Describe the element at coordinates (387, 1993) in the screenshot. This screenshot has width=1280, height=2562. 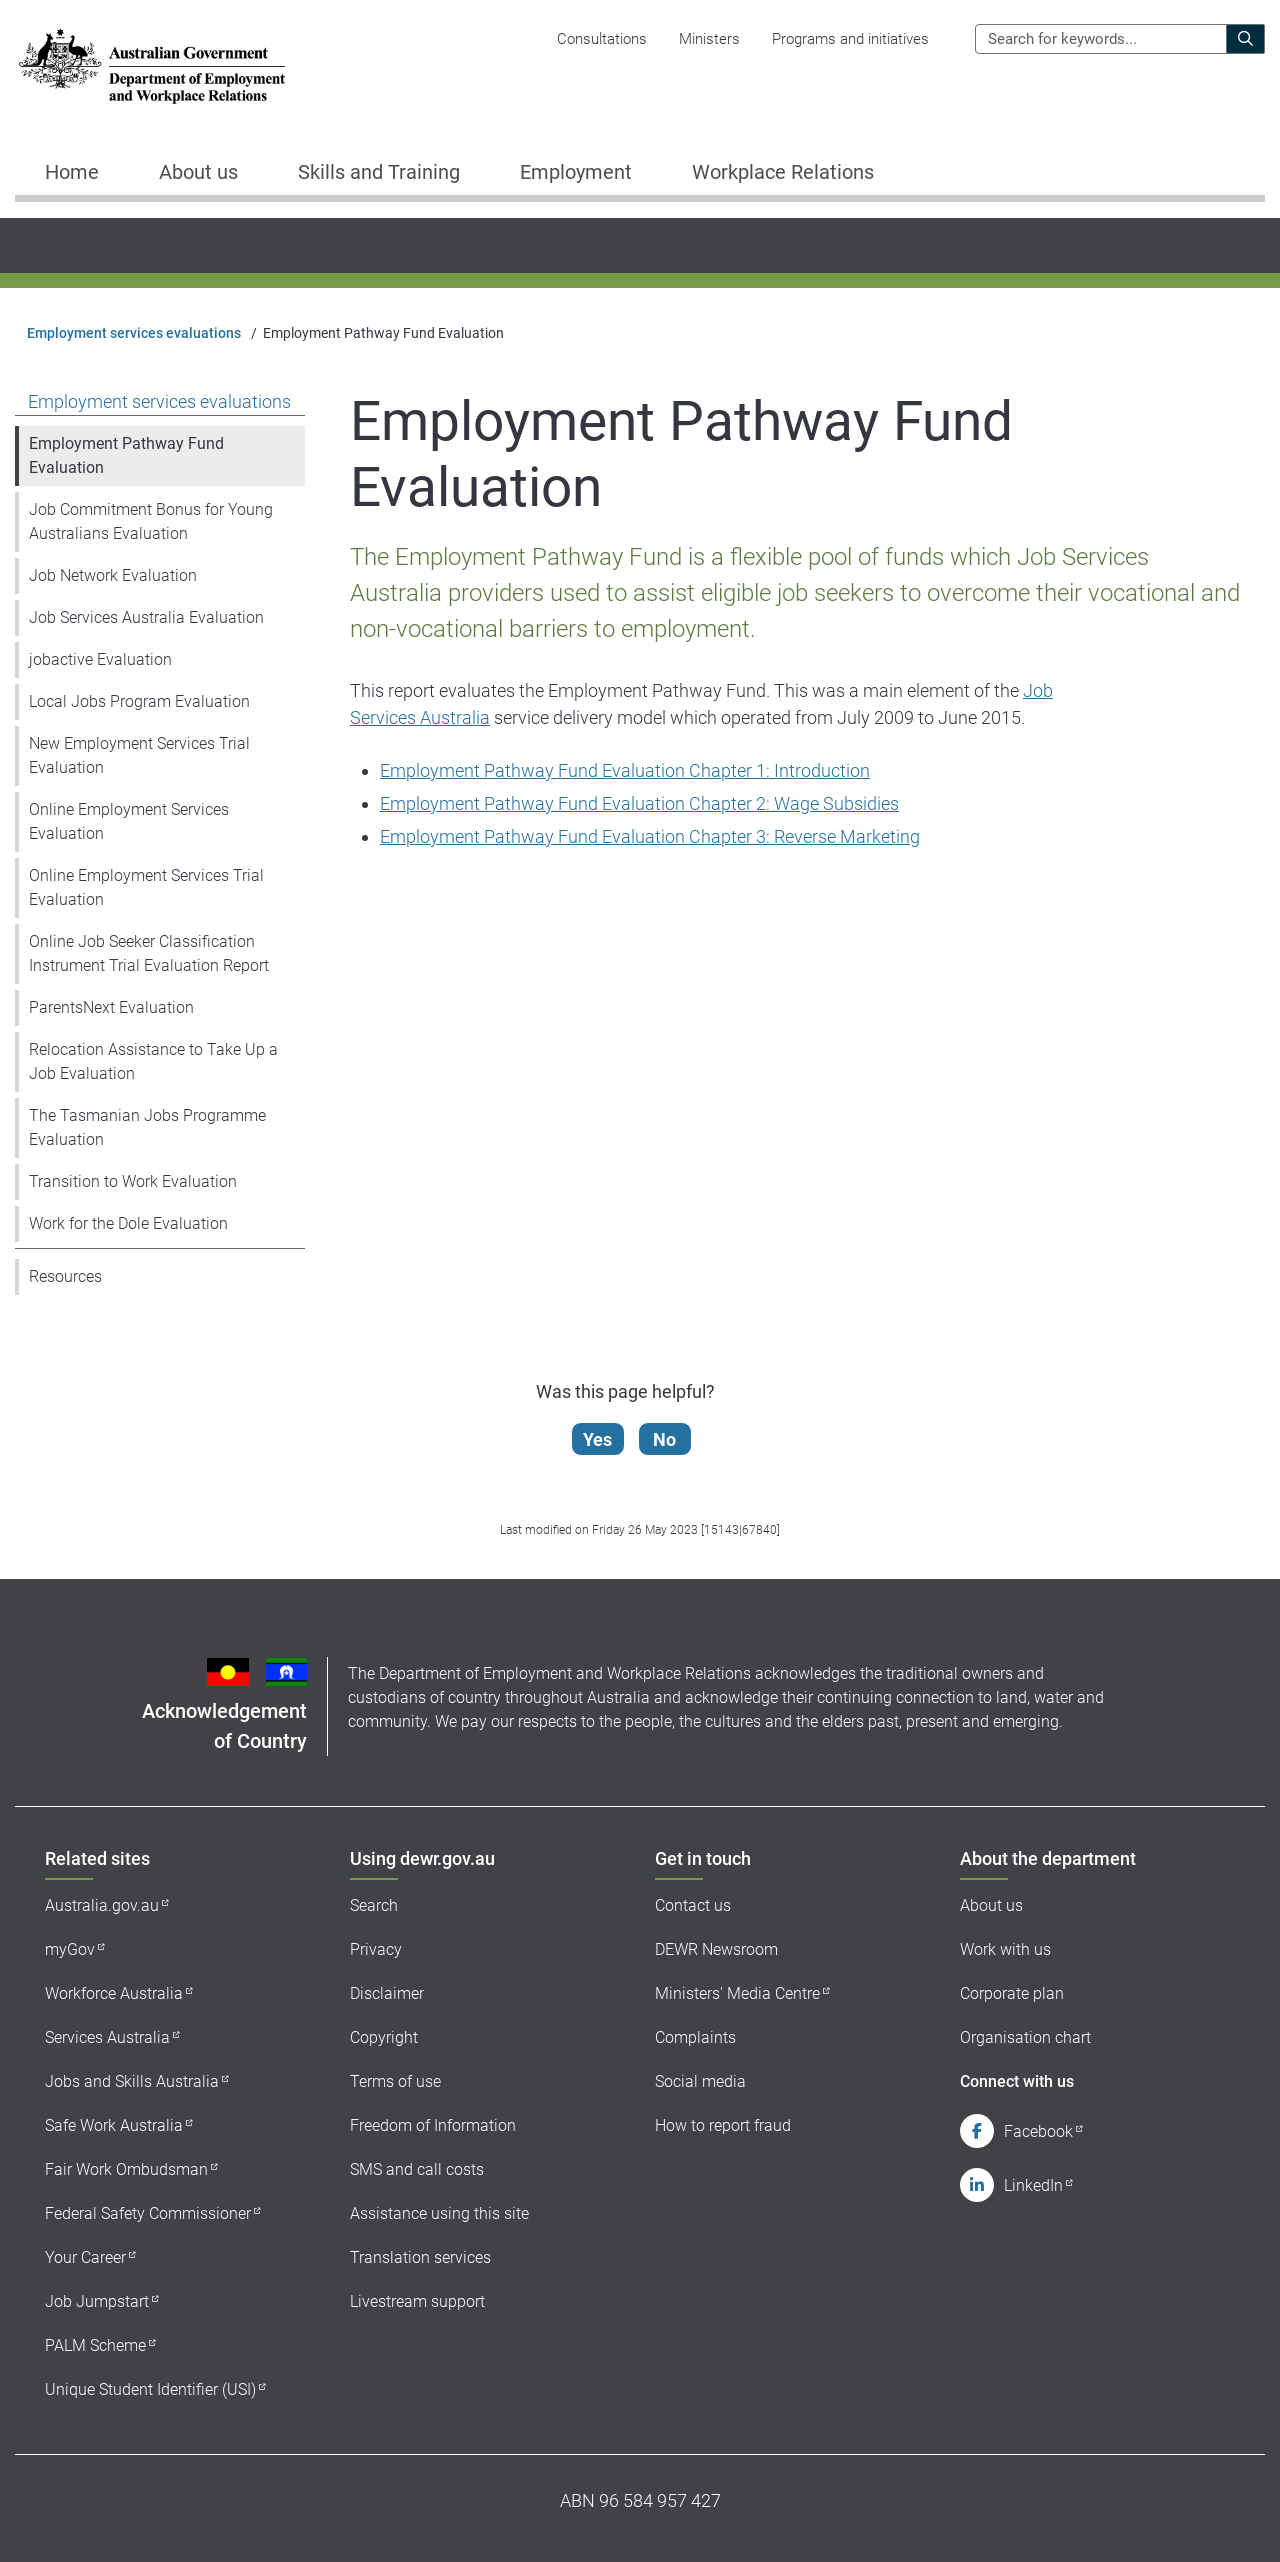
I see `Disclaimer` at that location.